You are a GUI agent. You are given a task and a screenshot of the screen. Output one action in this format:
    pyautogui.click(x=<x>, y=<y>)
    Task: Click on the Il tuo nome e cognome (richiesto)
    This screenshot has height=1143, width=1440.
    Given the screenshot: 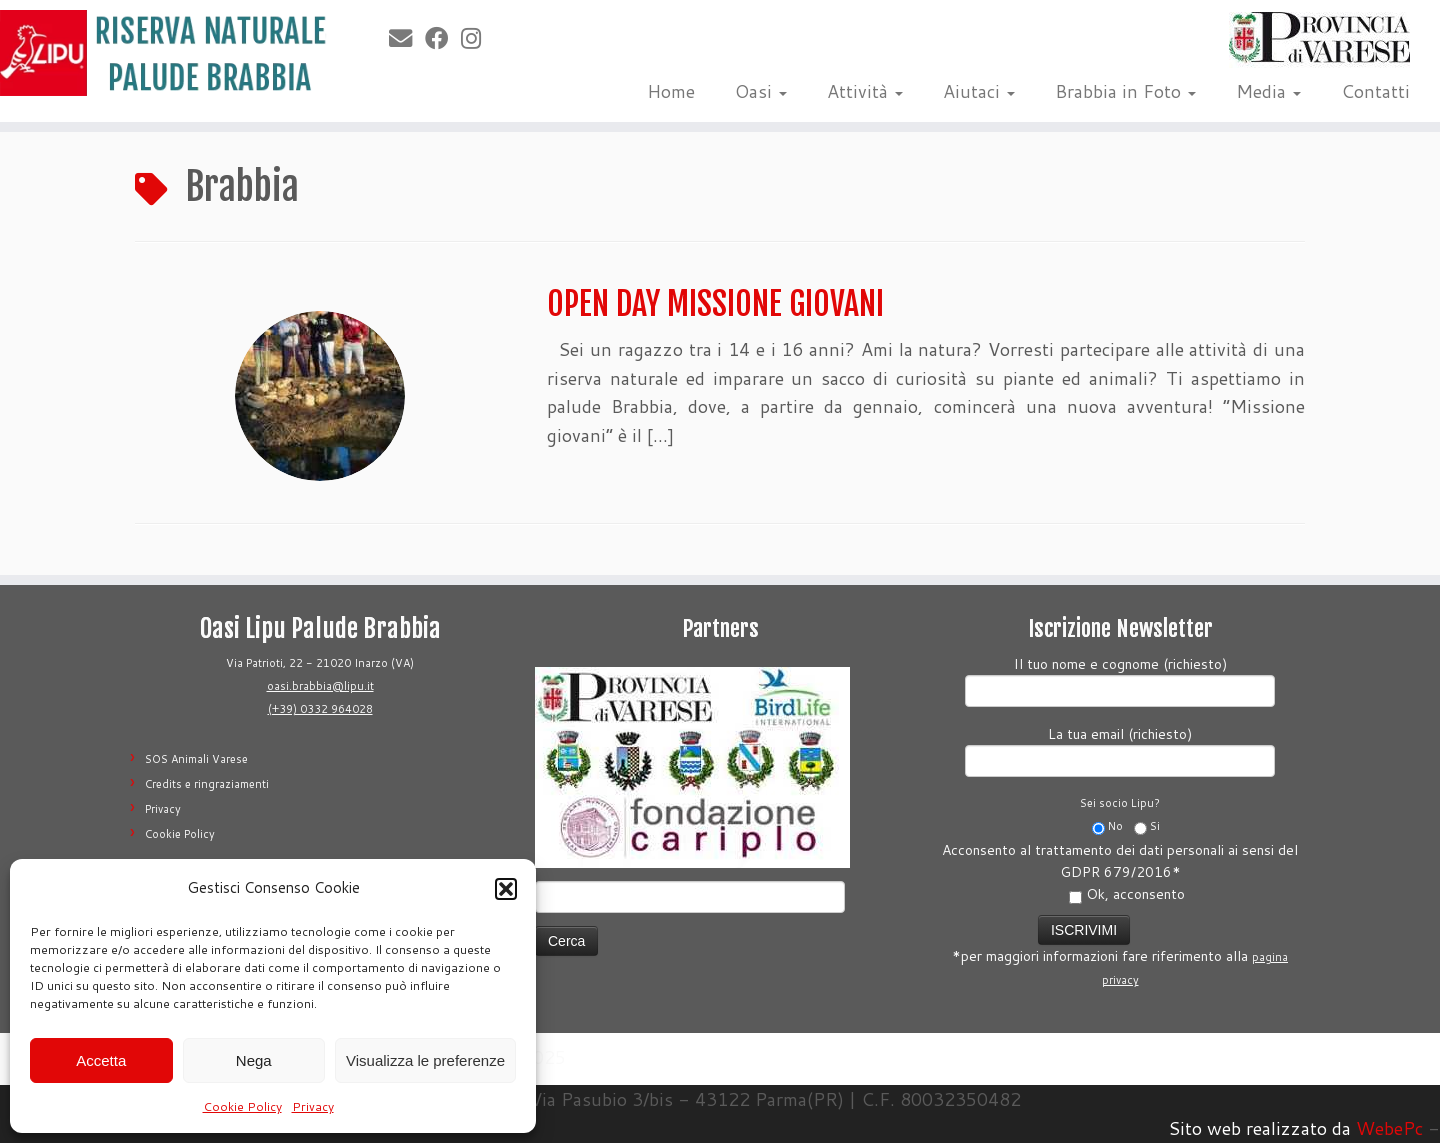 What is the action you would take?
    pyautogui.click(x=1120, y=679)
    